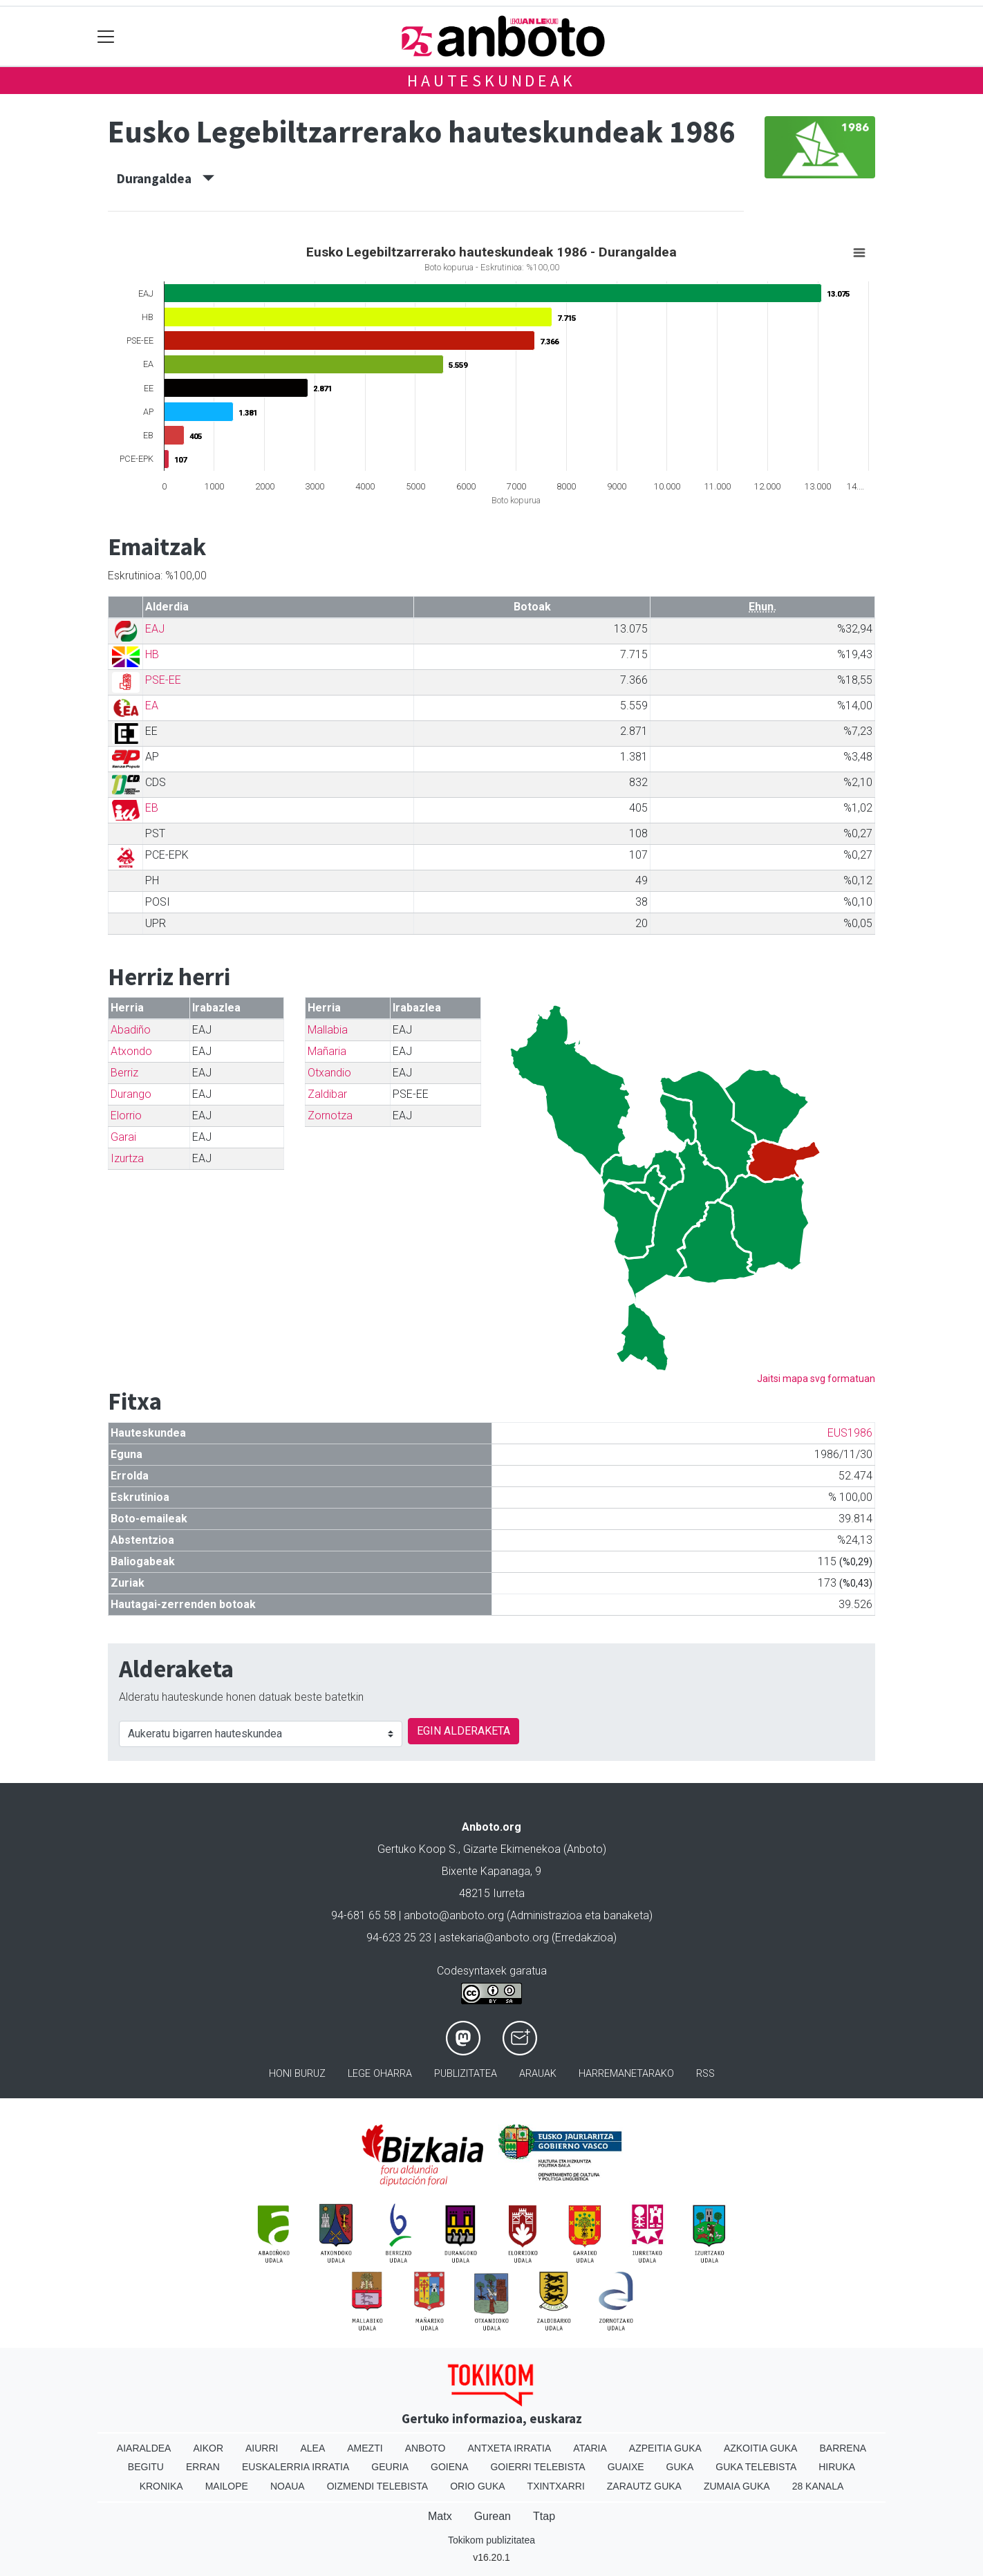 The image size is (983, 2576). What do you see at coordinates (152, 654) in the screenshot?
I see `HB` at bounding box center [152, 654].